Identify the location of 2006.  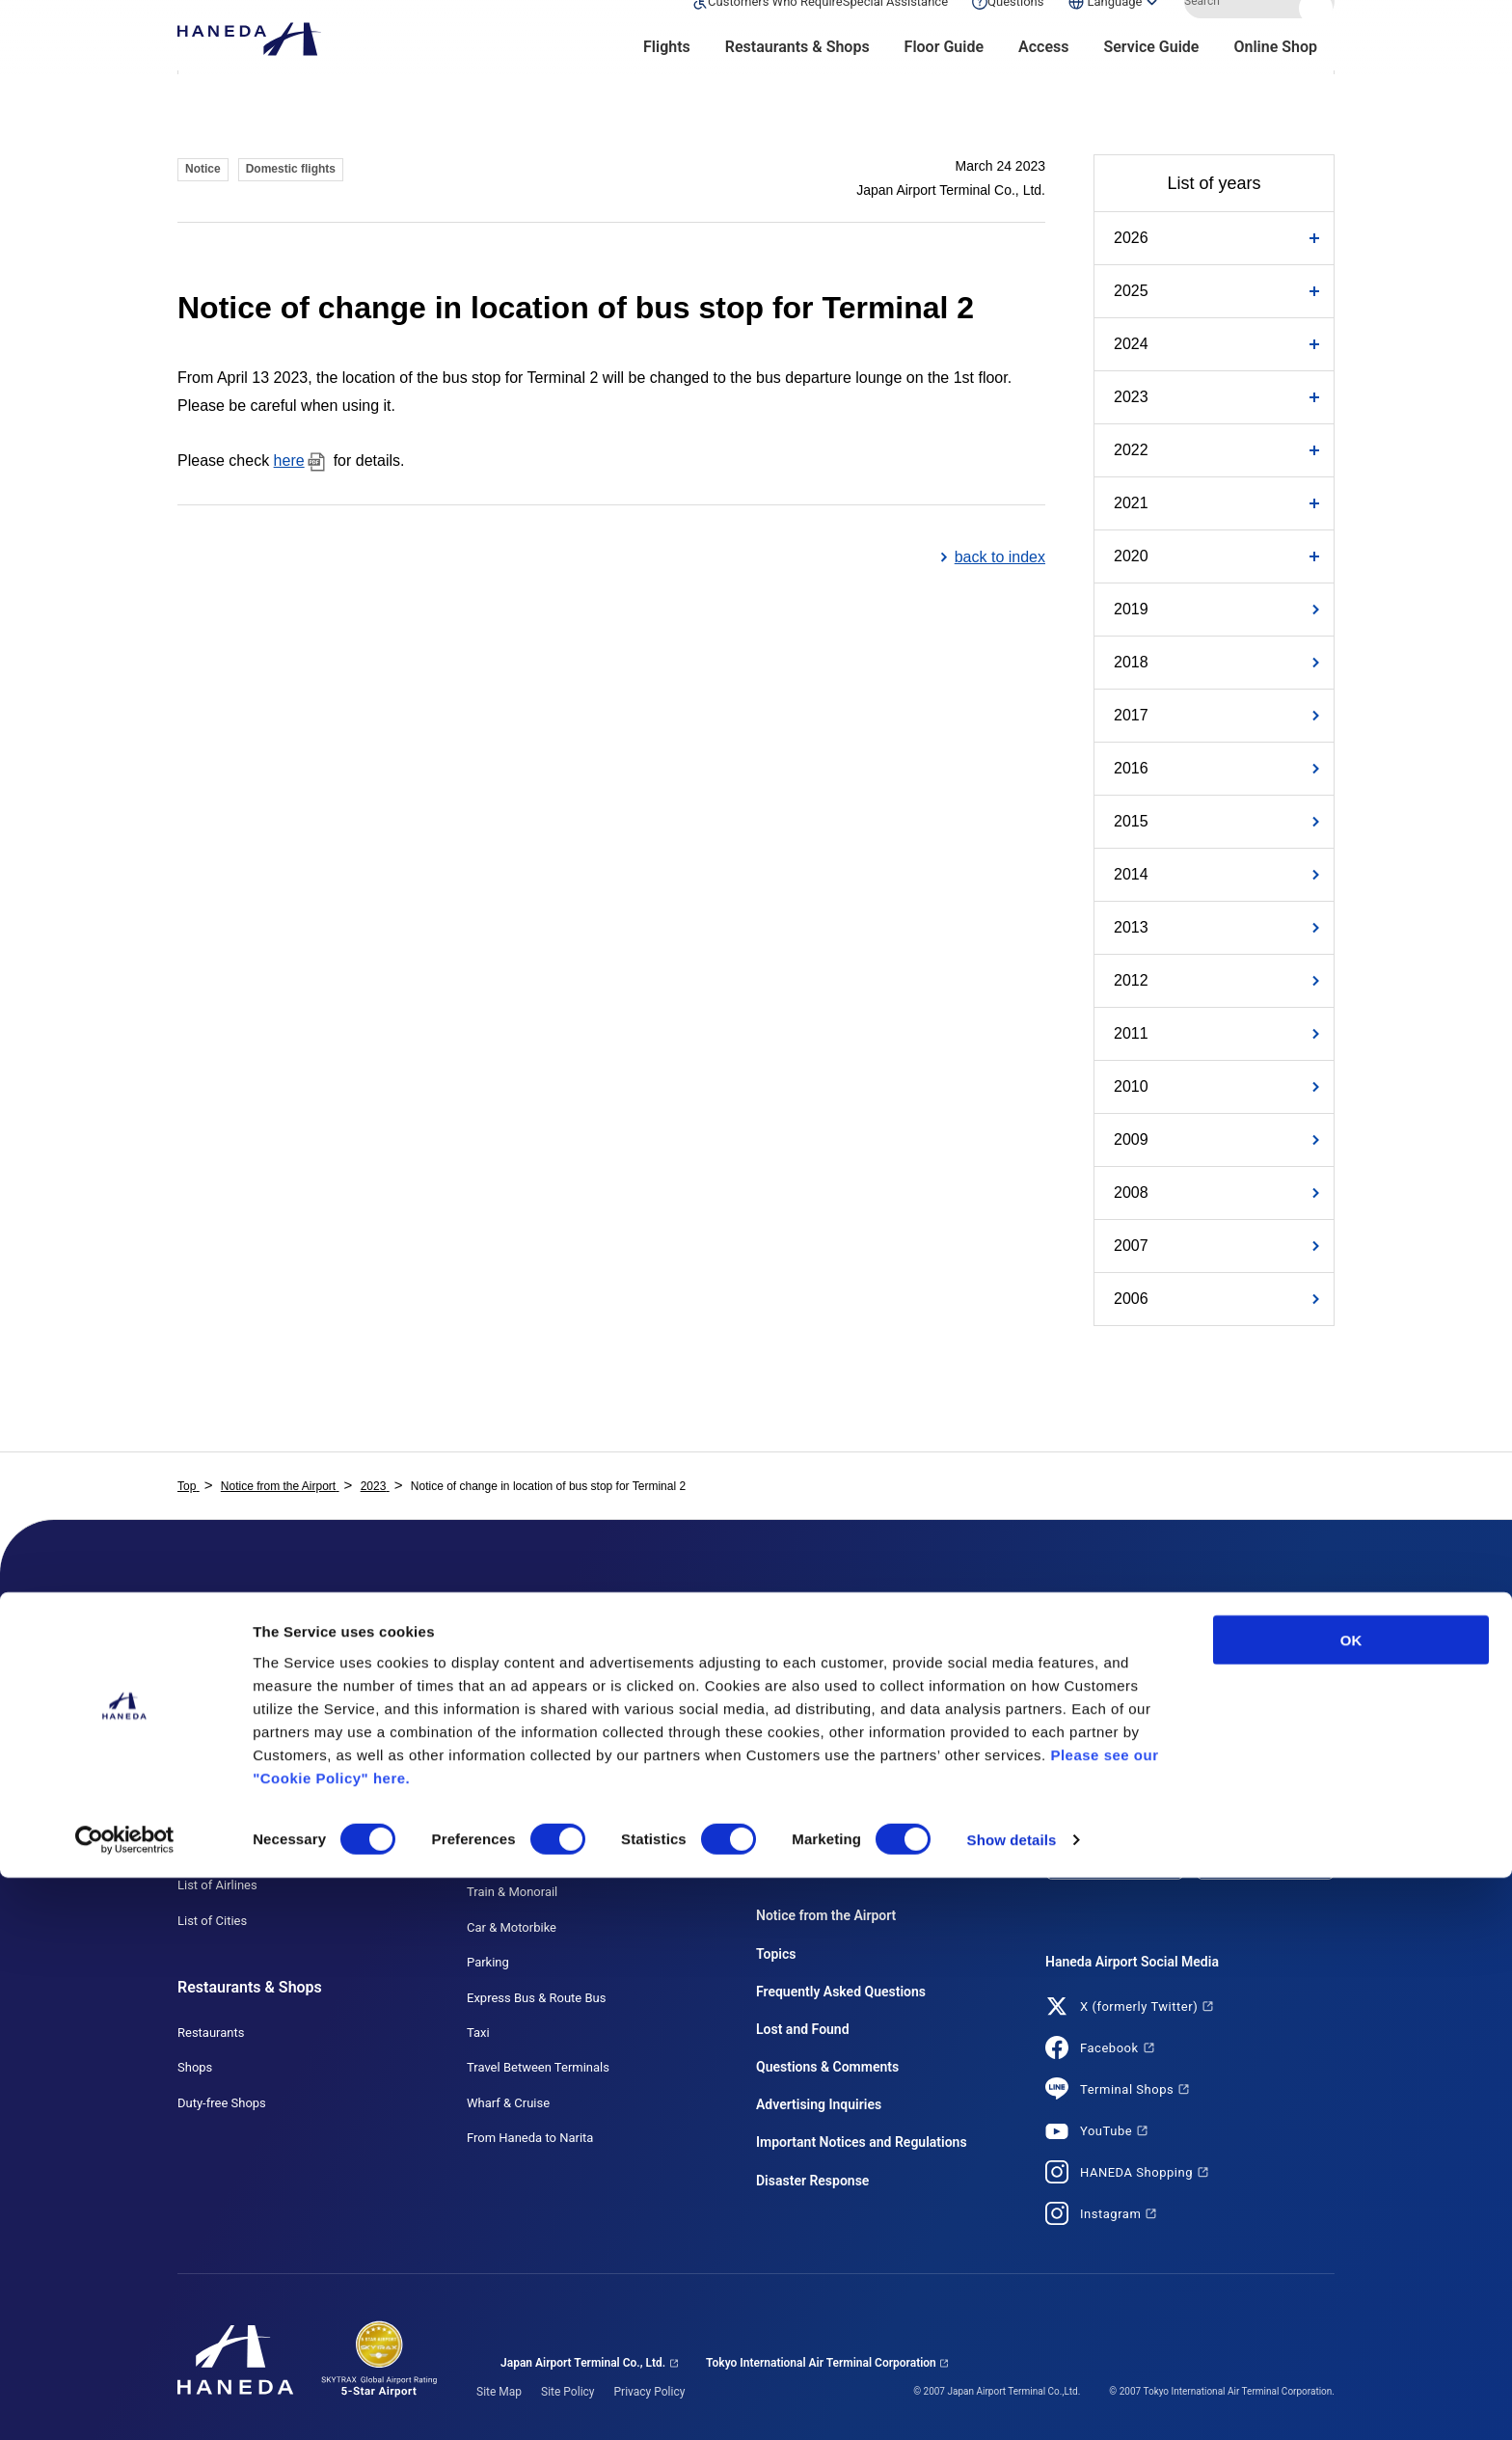
(1131, 1298).